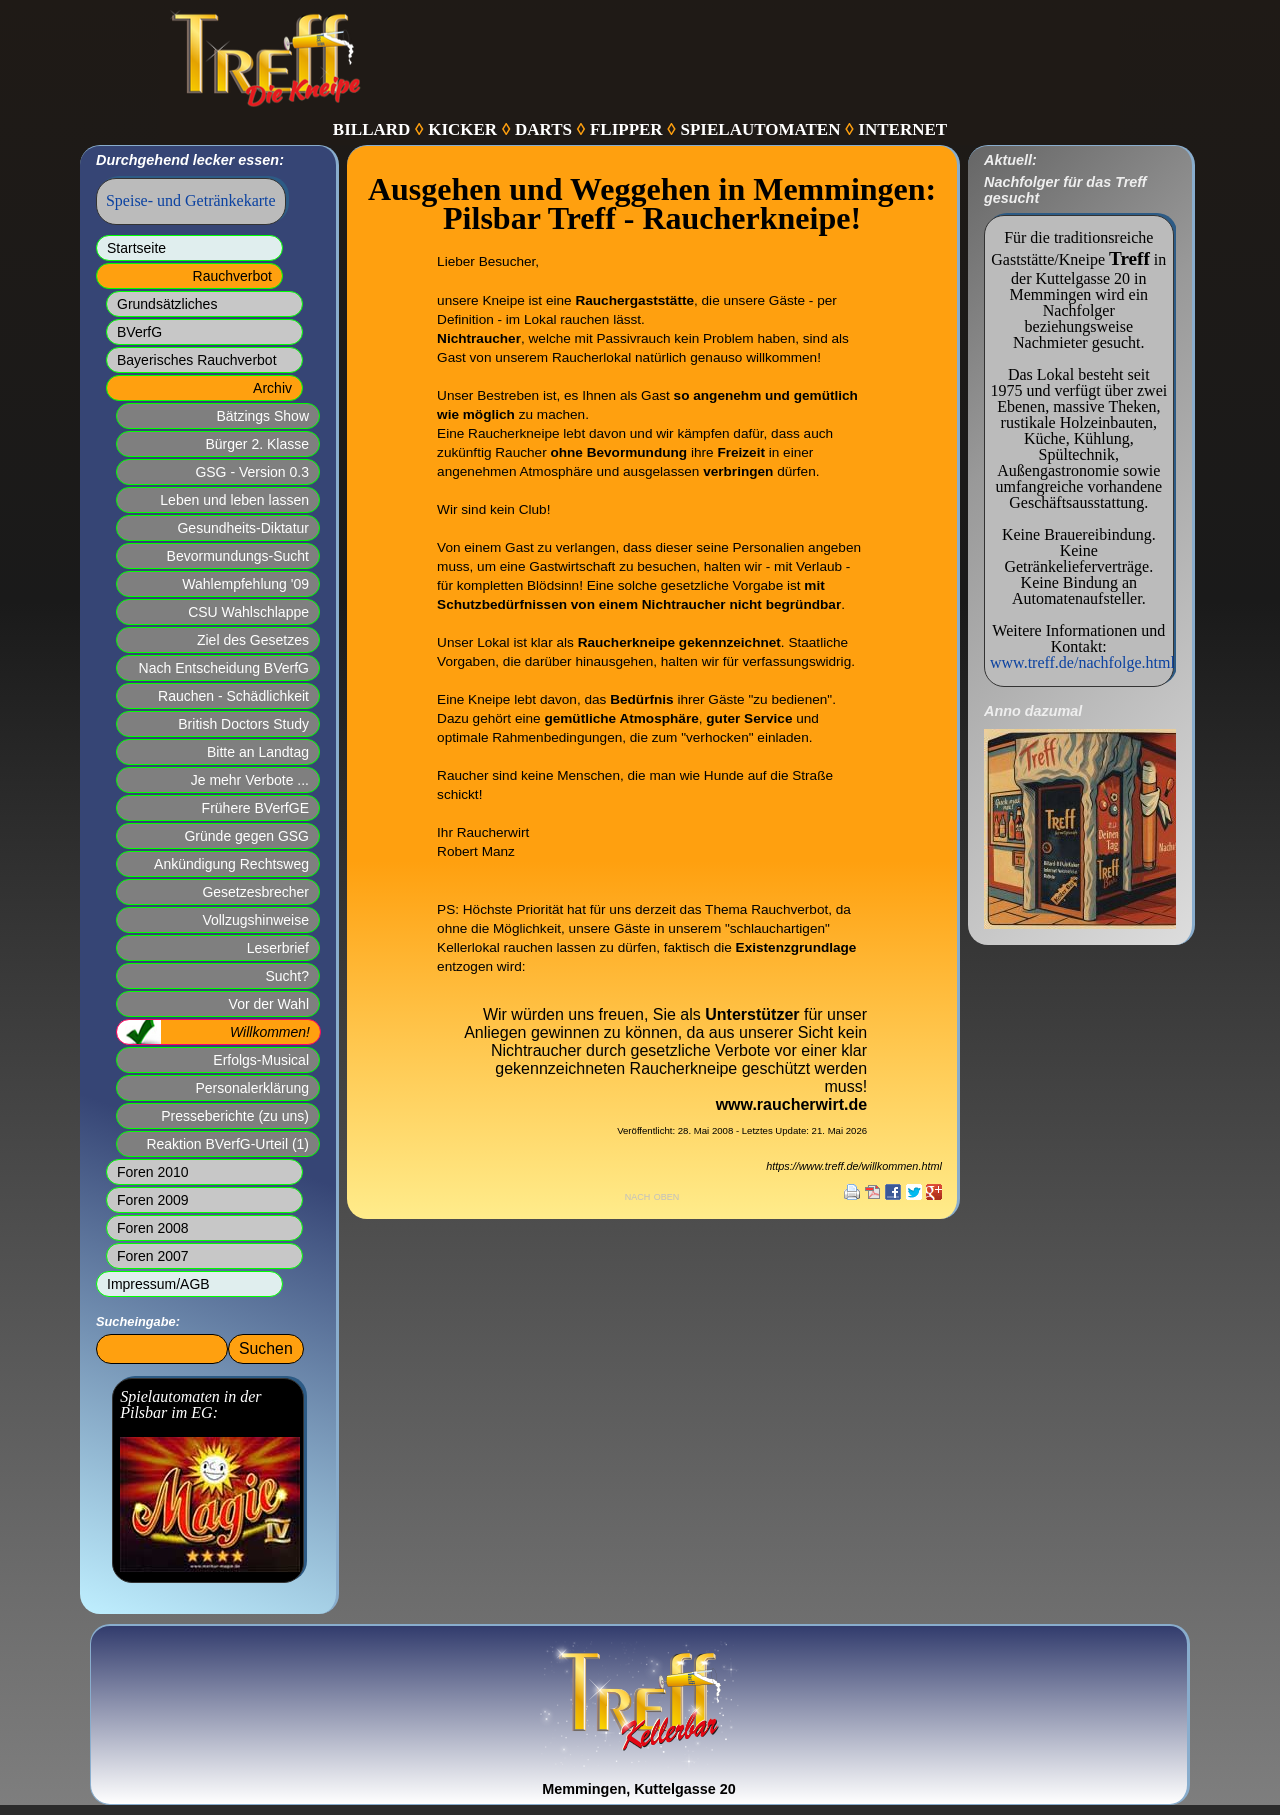  What do you see at coordinates (136, 248) in the screenshot?
I see `Startseite` at bounding box center [136, 248].